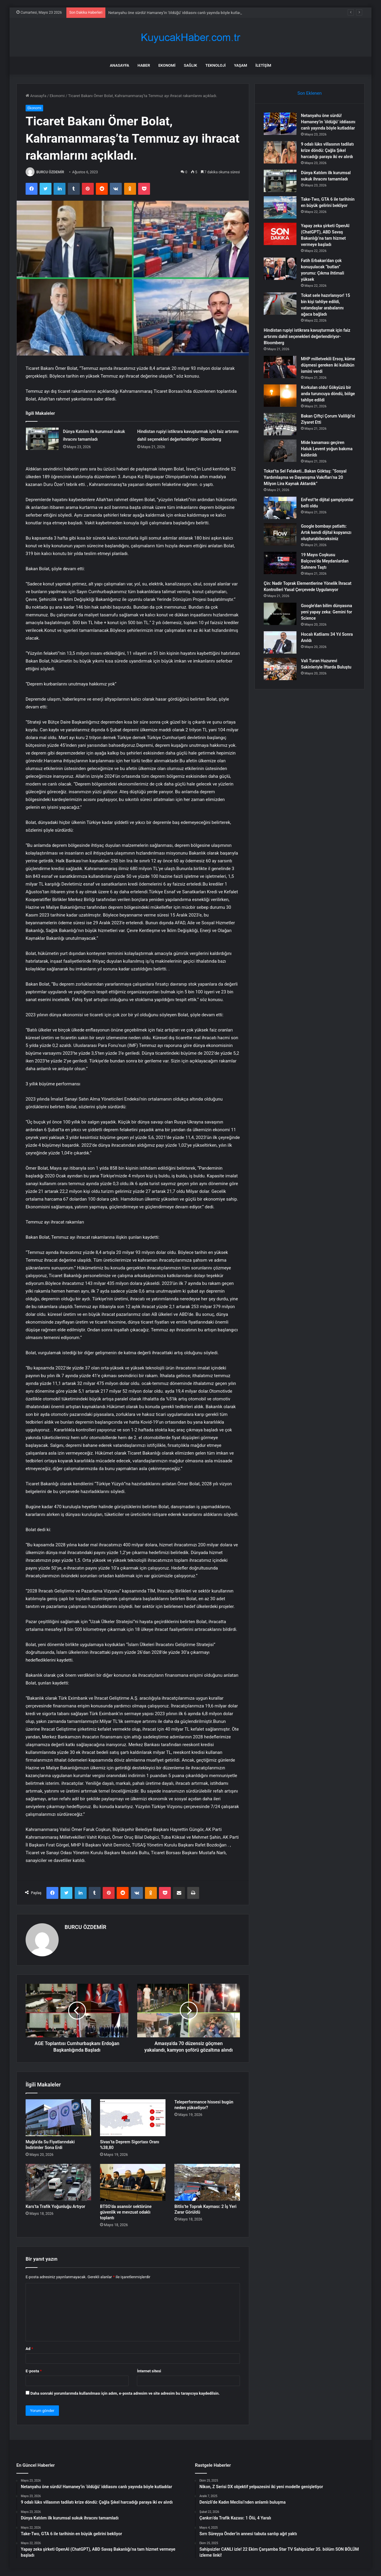 The width and height of the screenshot is (381, 2576). What do you see at coordinates (29, 2348) in the screenshot?
I see `Ad` at bounding box center [29, 2348].